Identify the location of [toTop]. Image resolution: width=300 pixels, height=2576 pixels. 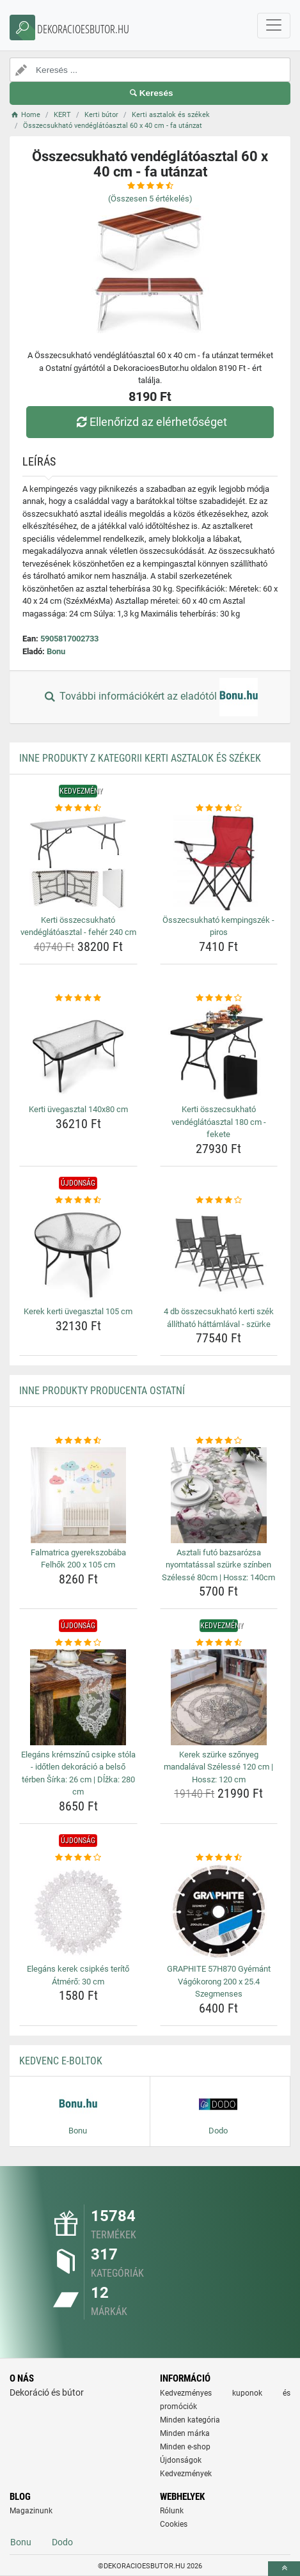
(284, 2568).